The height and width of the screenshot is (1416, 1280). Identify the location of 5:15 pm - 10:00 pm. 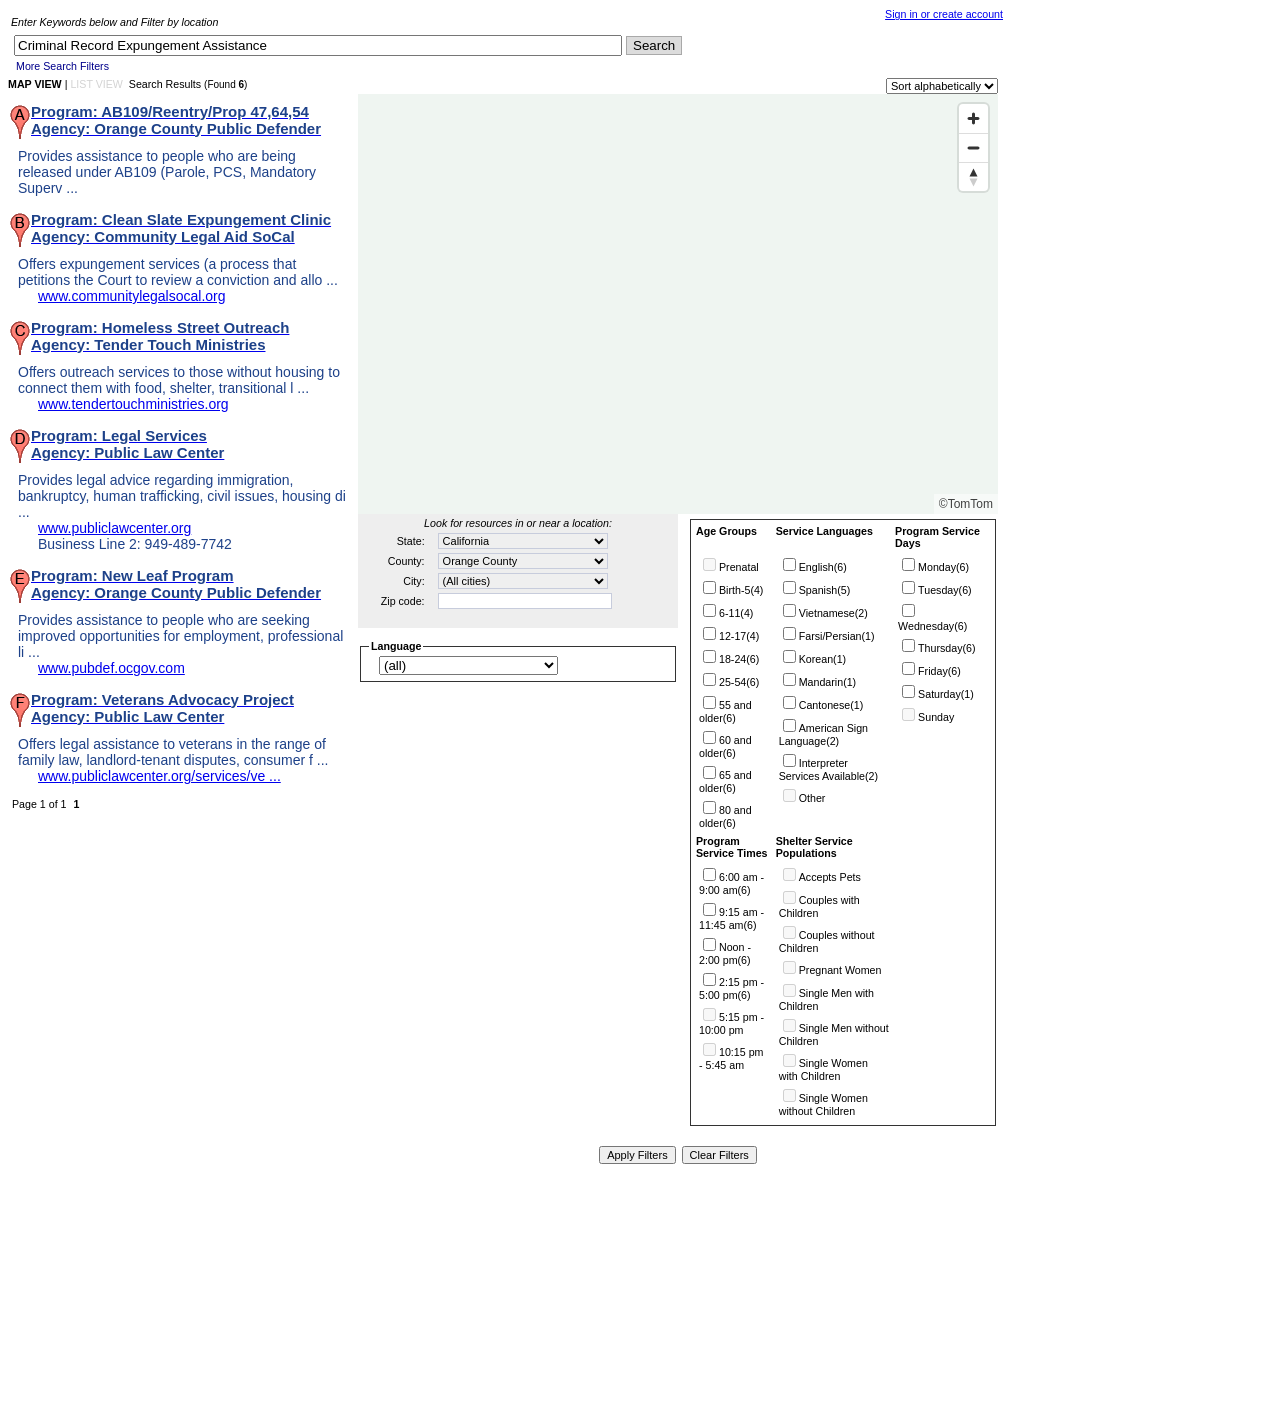
(731, 1023).